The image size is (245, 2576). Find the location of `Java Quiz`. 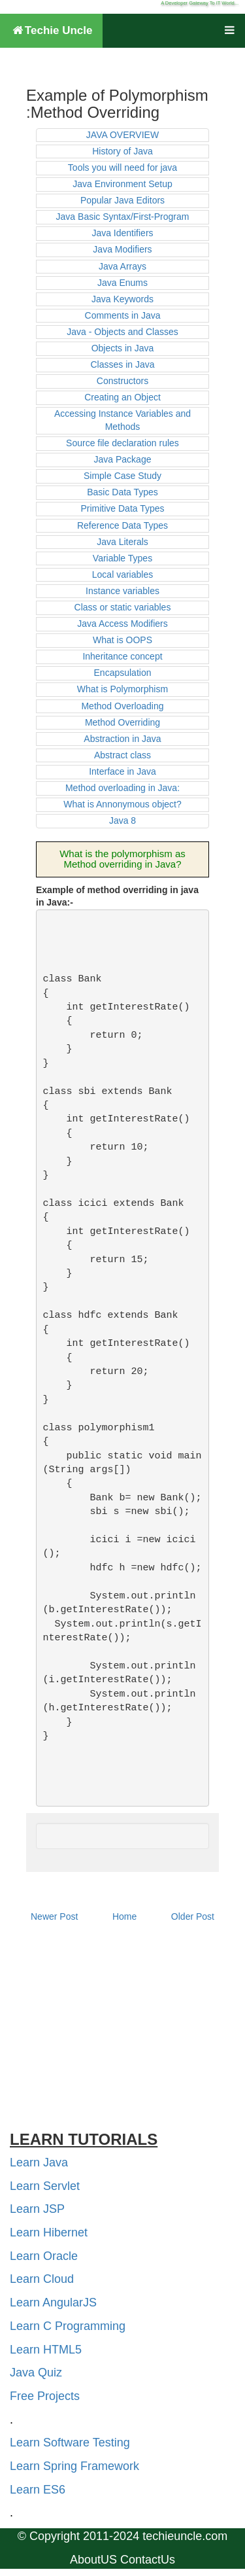

Java Quiz is located at coordinates (36, 2372).